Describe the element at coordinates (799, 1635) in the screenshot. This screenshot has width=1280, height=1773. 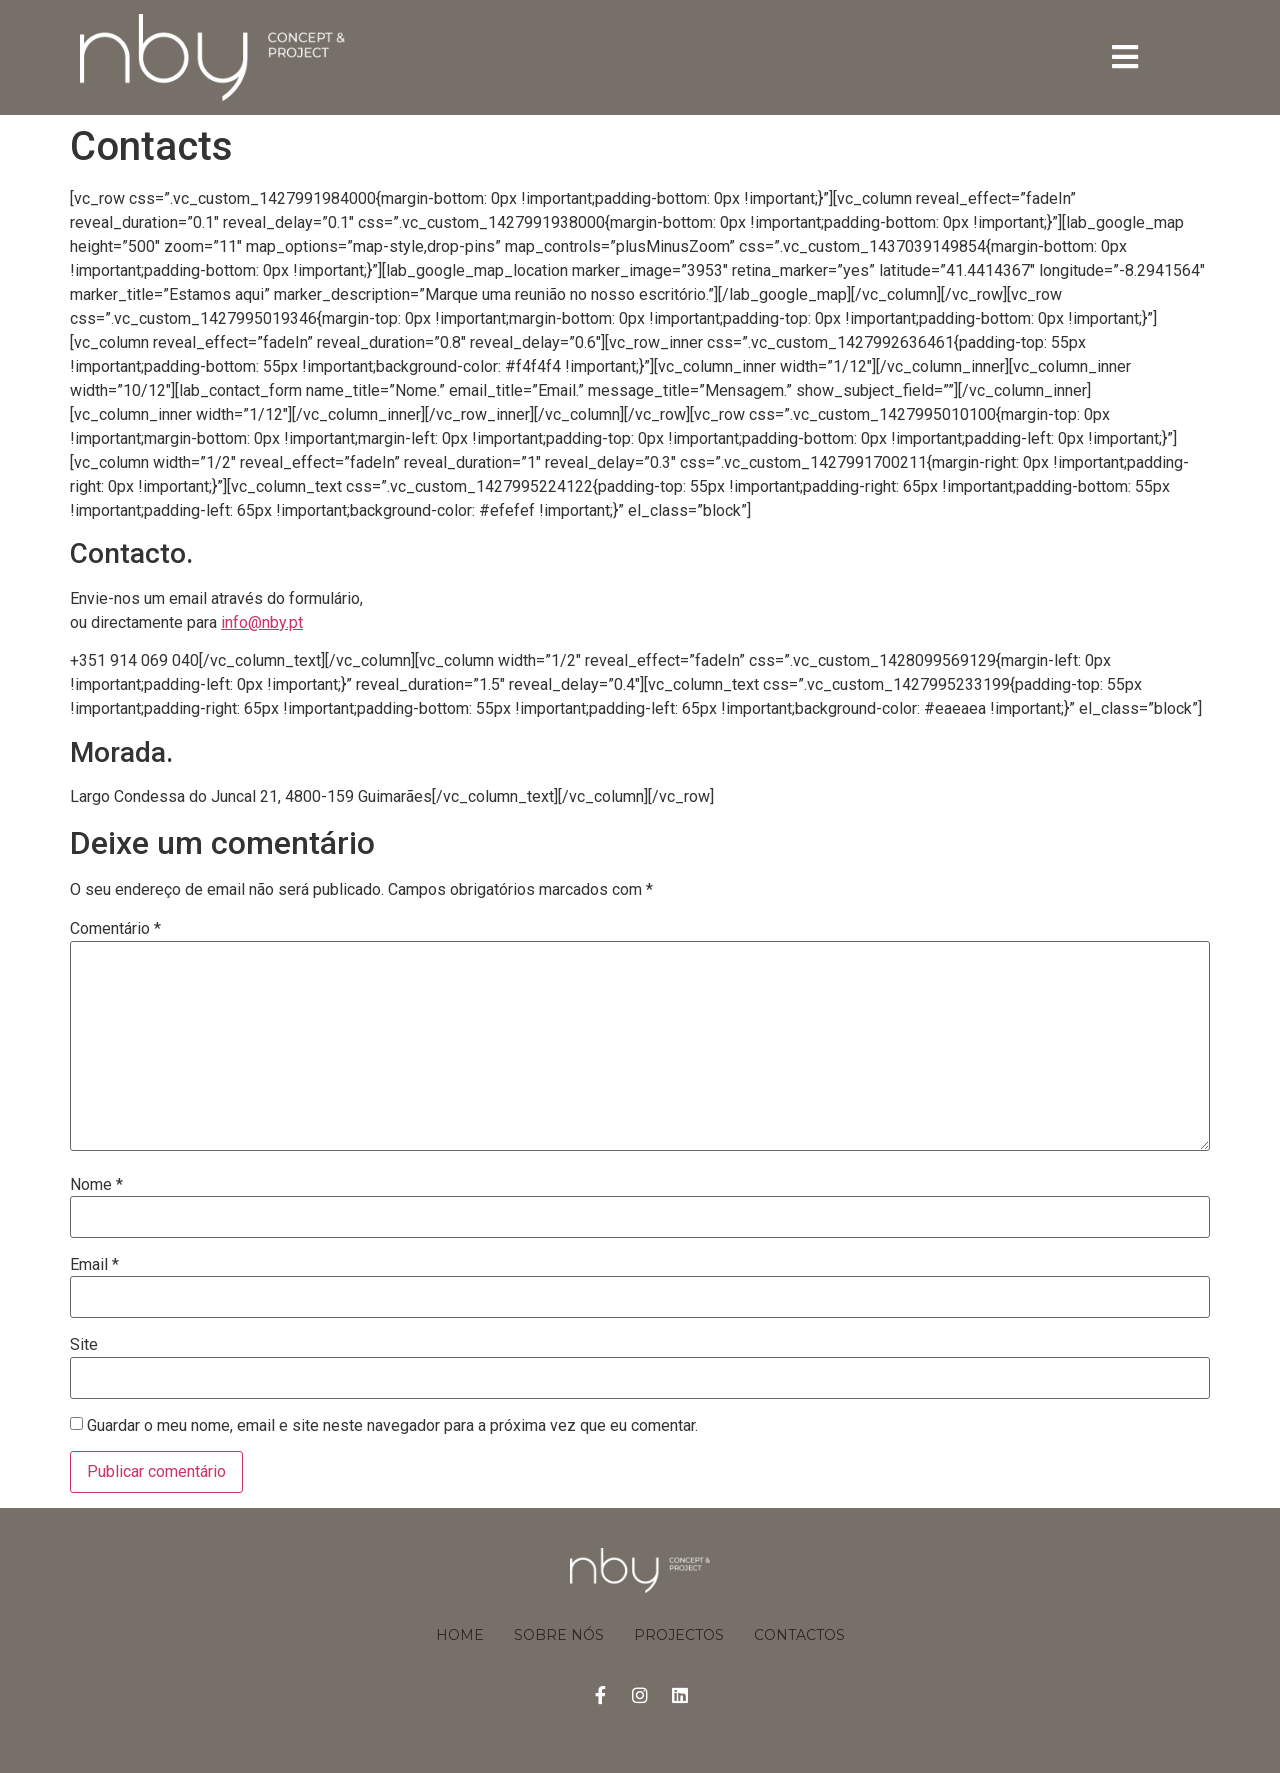
I see `Contactos` at that location.